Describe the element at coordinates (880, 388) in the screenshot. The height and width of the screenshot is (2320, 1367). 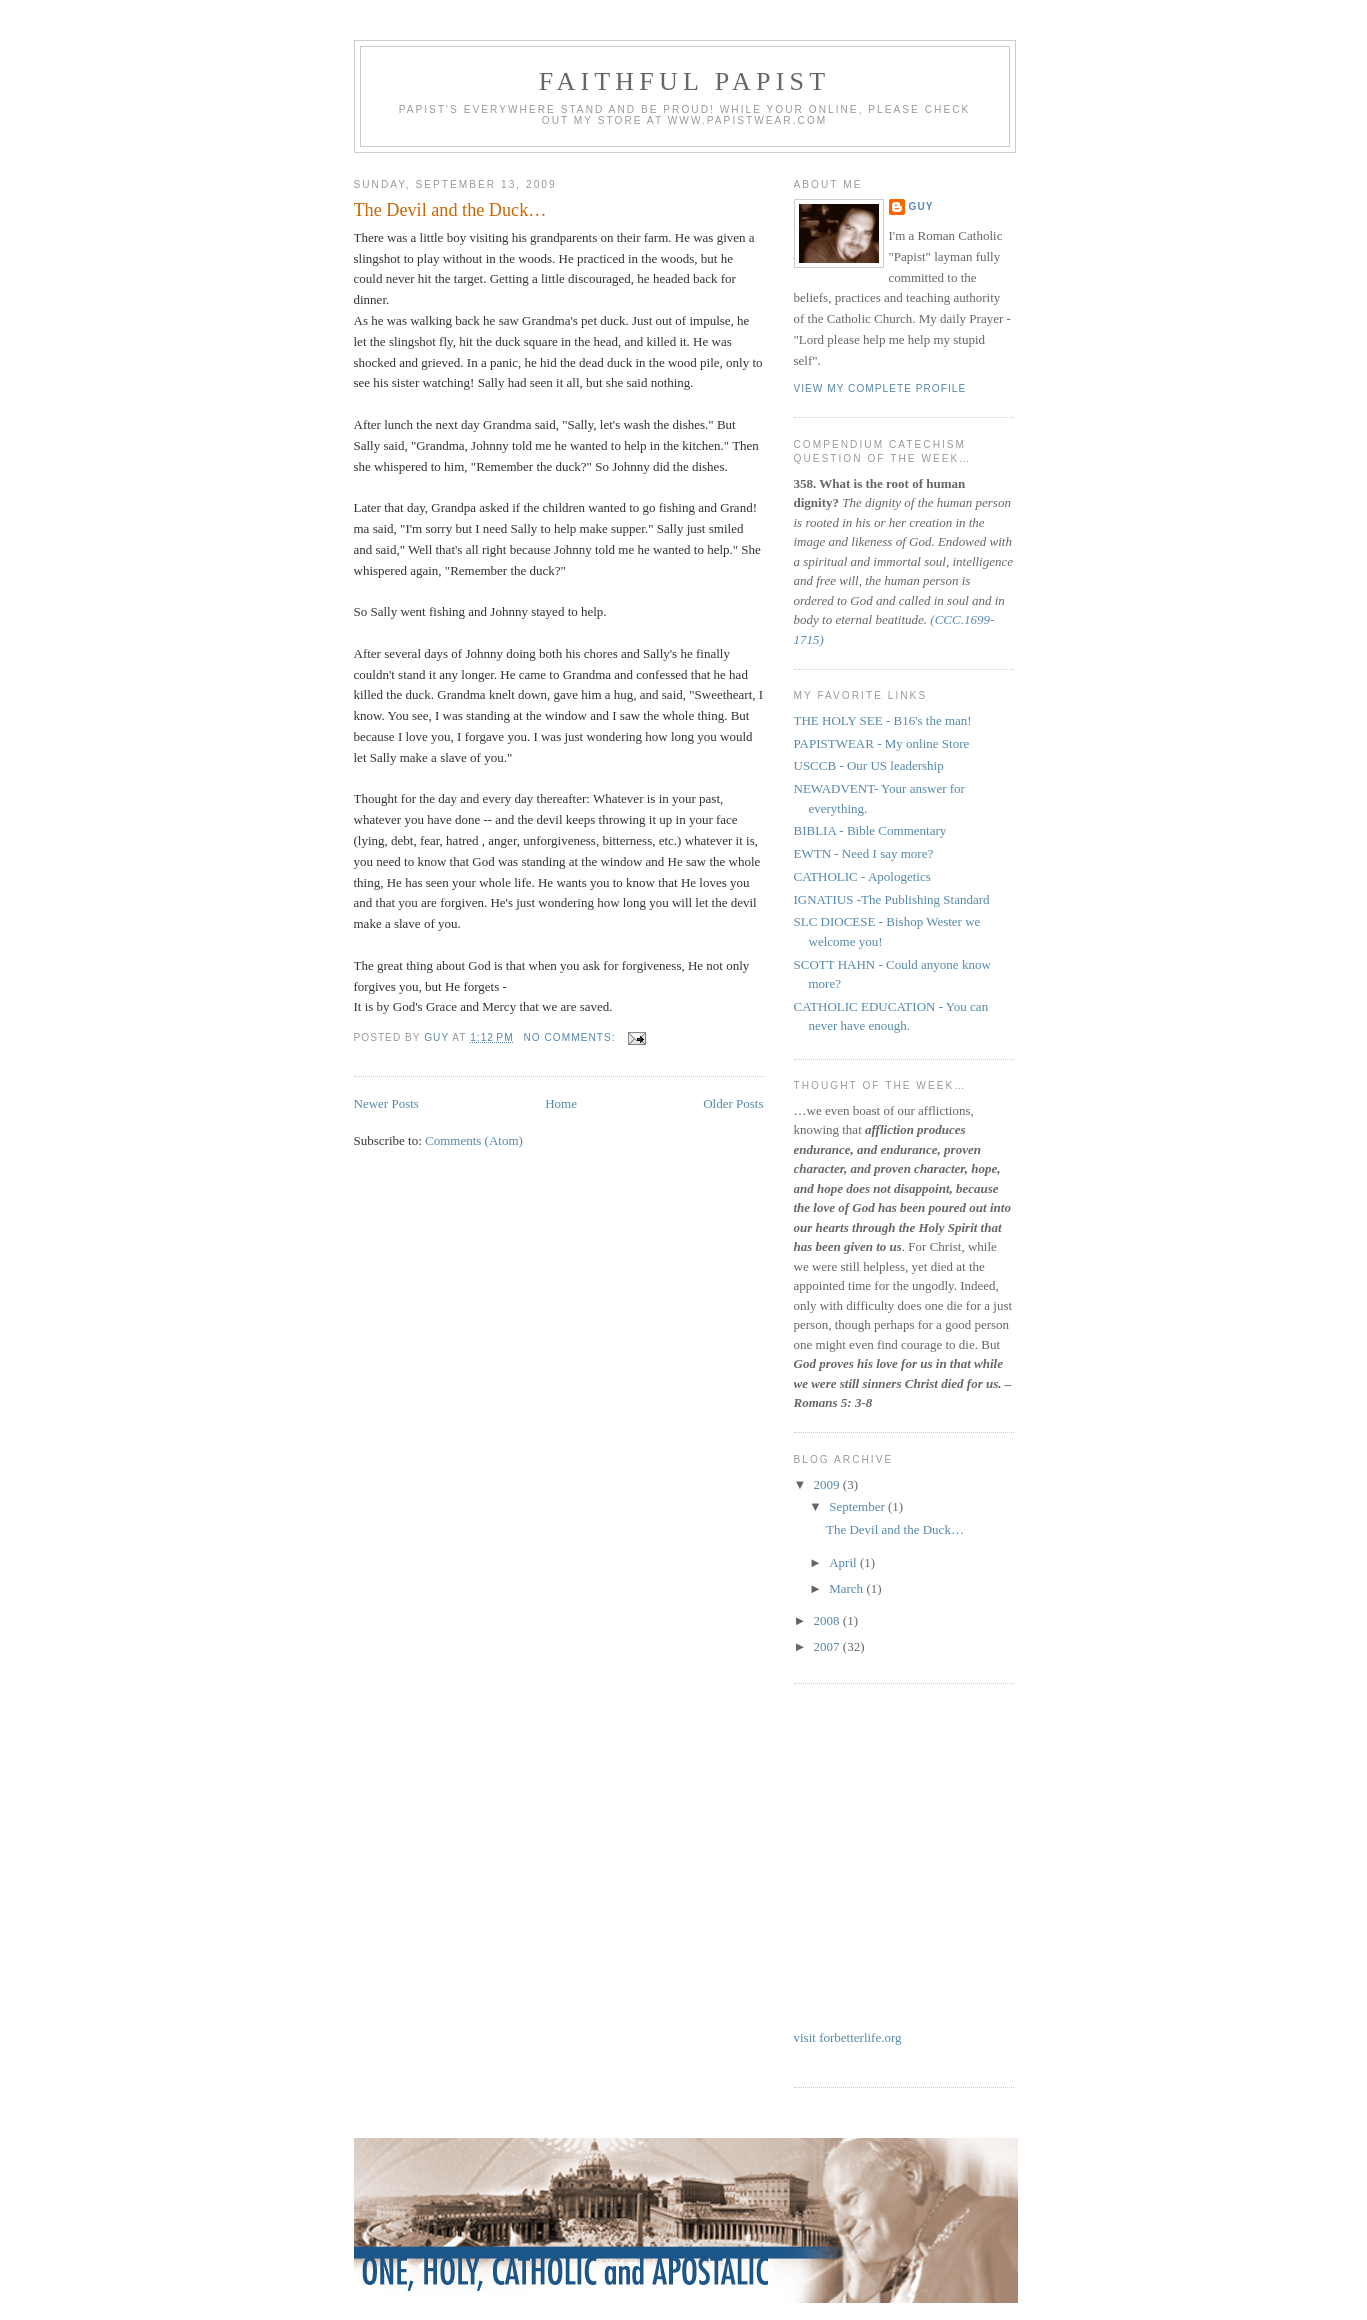
I see `View my complete profile` at that location.